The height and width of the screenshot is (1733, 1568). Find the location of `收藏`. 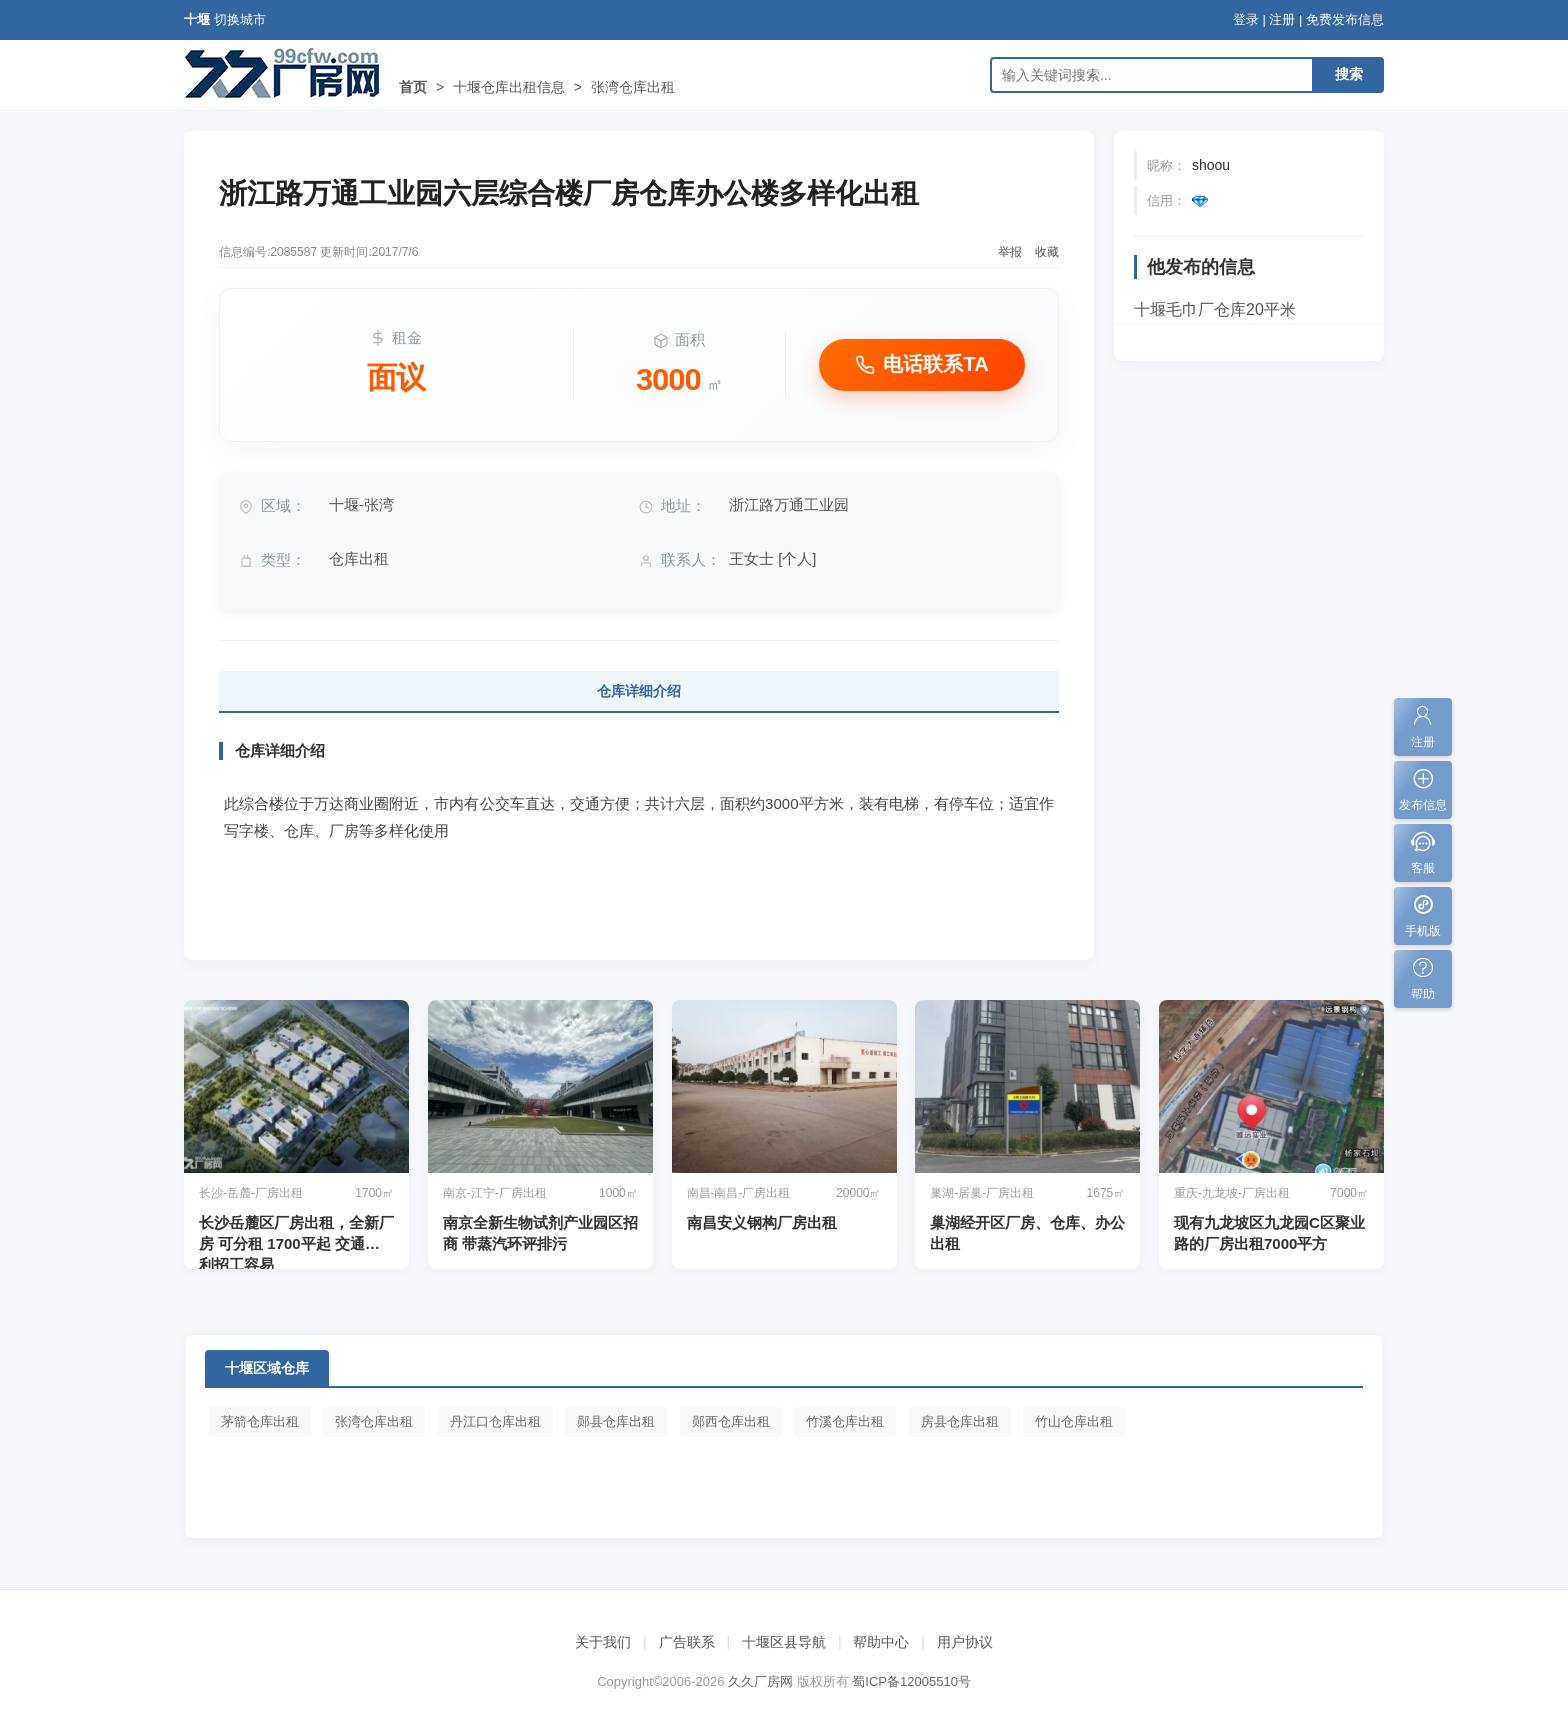

收藏 is located at coordinates (1047, 252).